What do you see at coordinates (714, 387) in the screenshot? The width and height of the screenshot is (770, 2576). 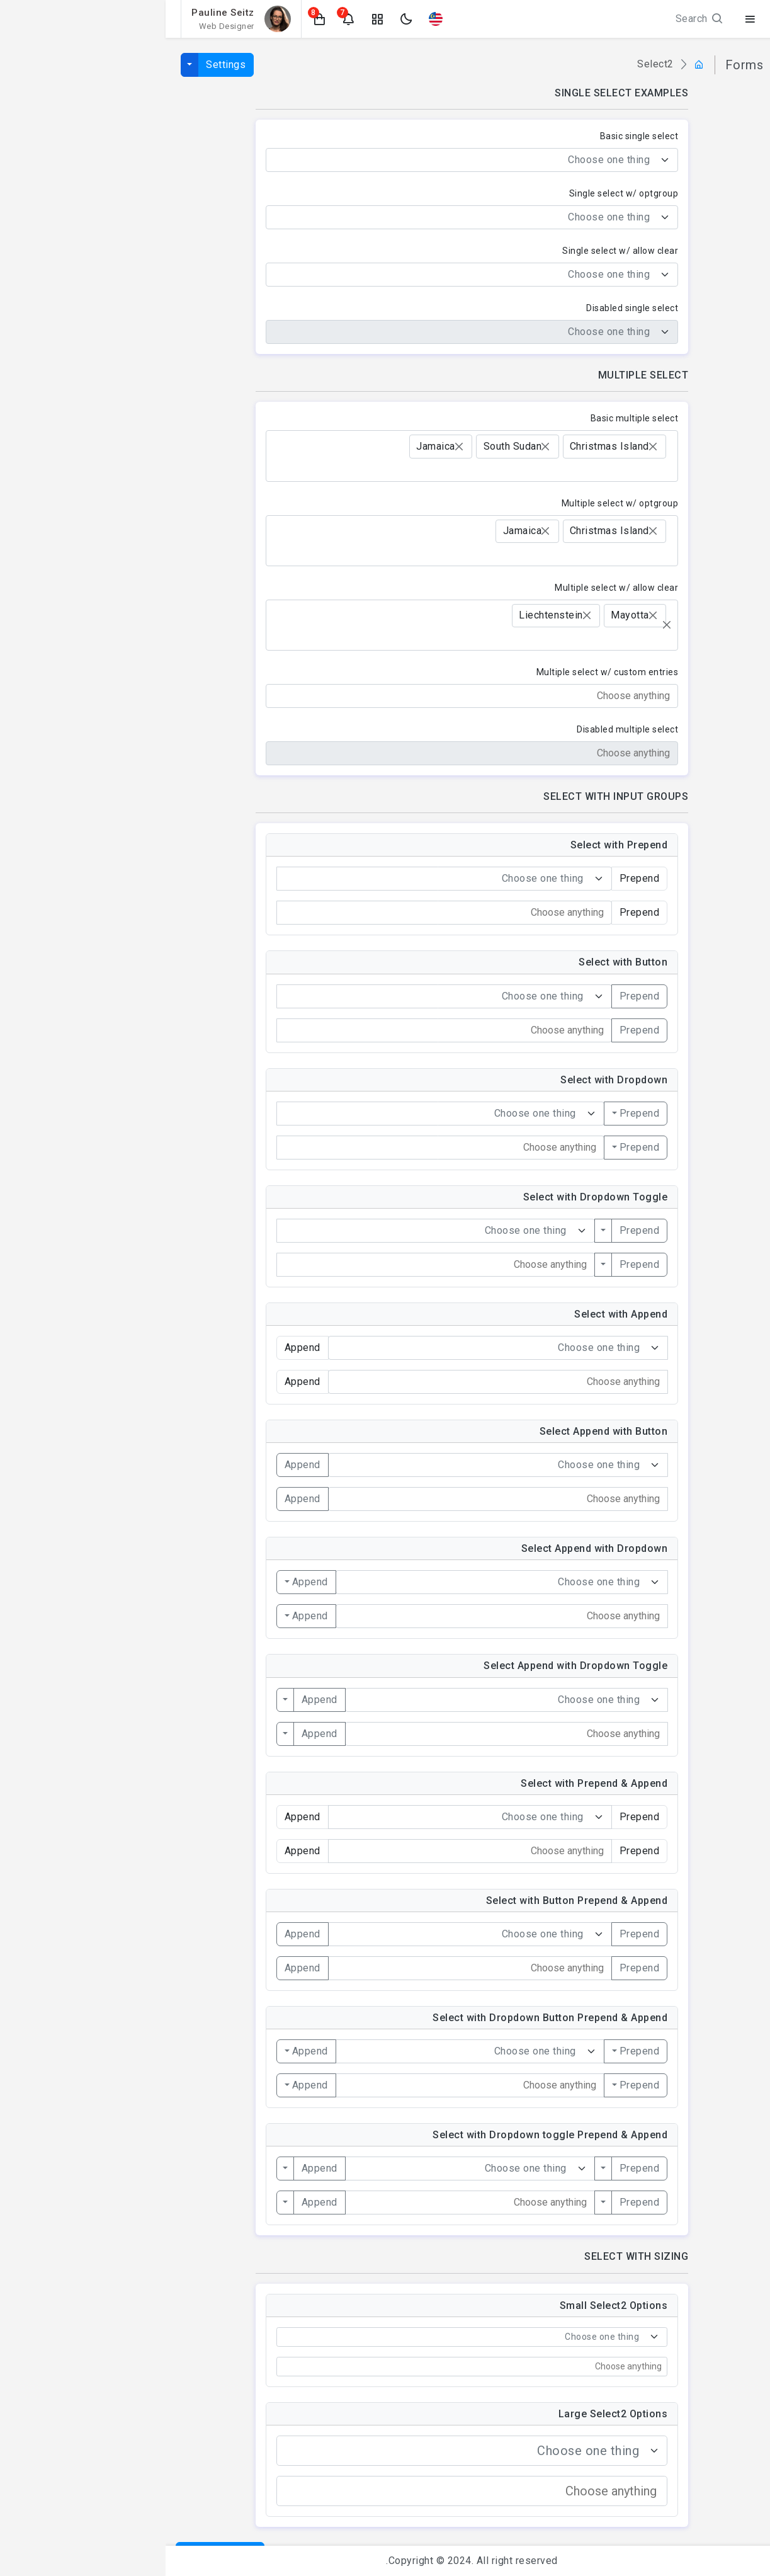 I see `Input Groups` at bounding box center [714, 387].